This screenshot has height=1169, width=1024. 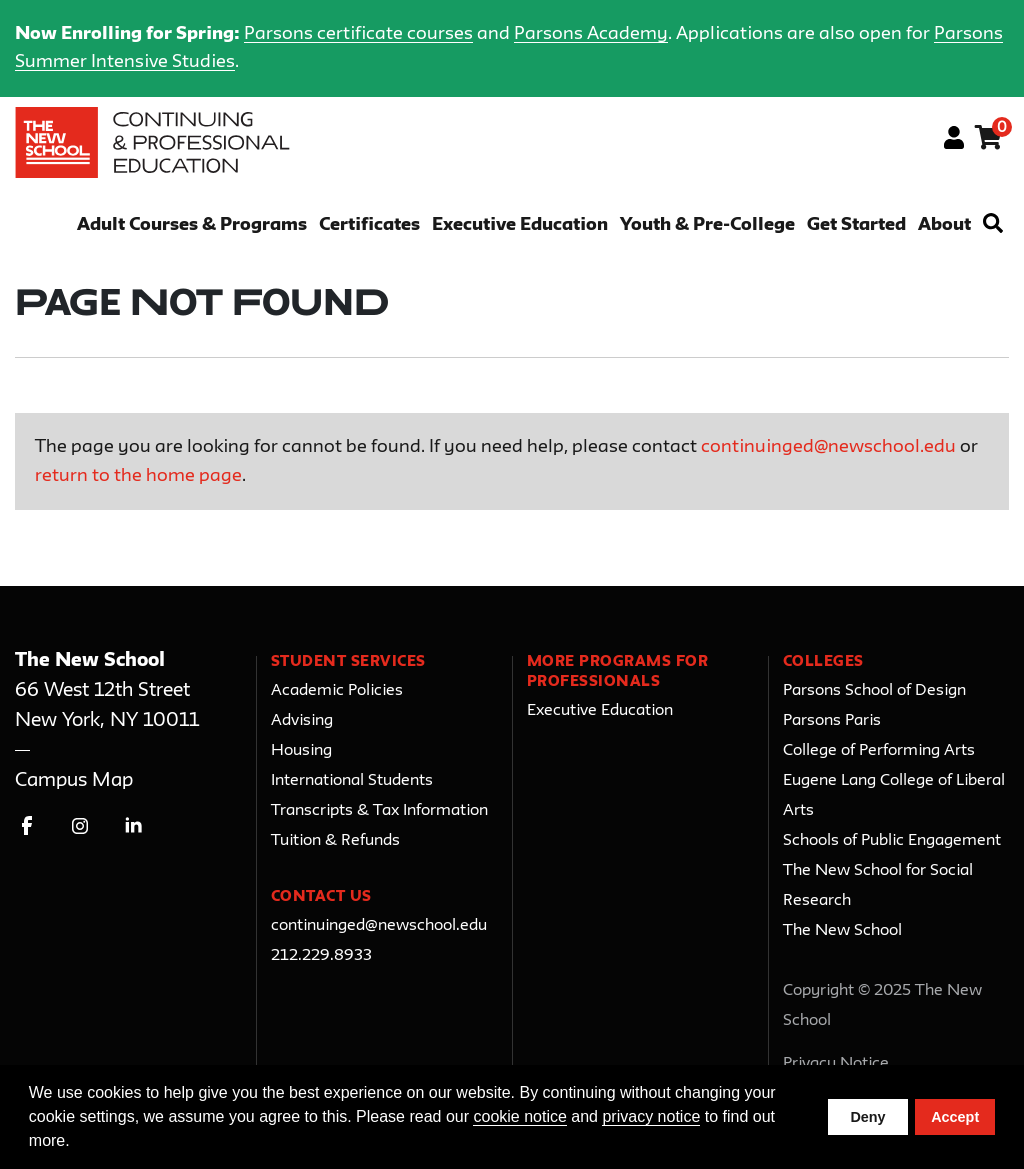 What do you see at coordinates (856, 225) in the screenshot?
I see `Get Started` at bounding box center [856, 225].